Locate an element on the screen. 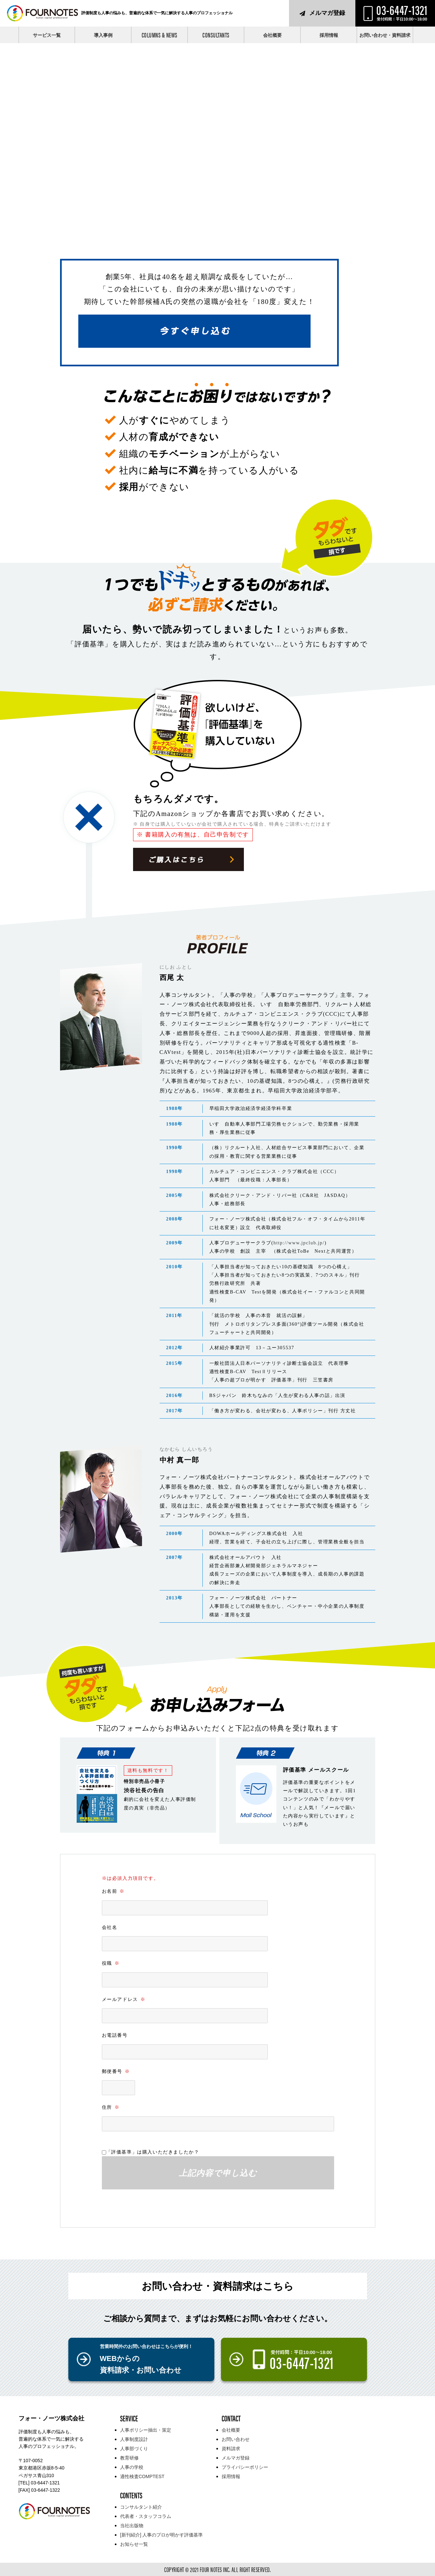  メルマガ登録 is located at coordinates (327, 13).